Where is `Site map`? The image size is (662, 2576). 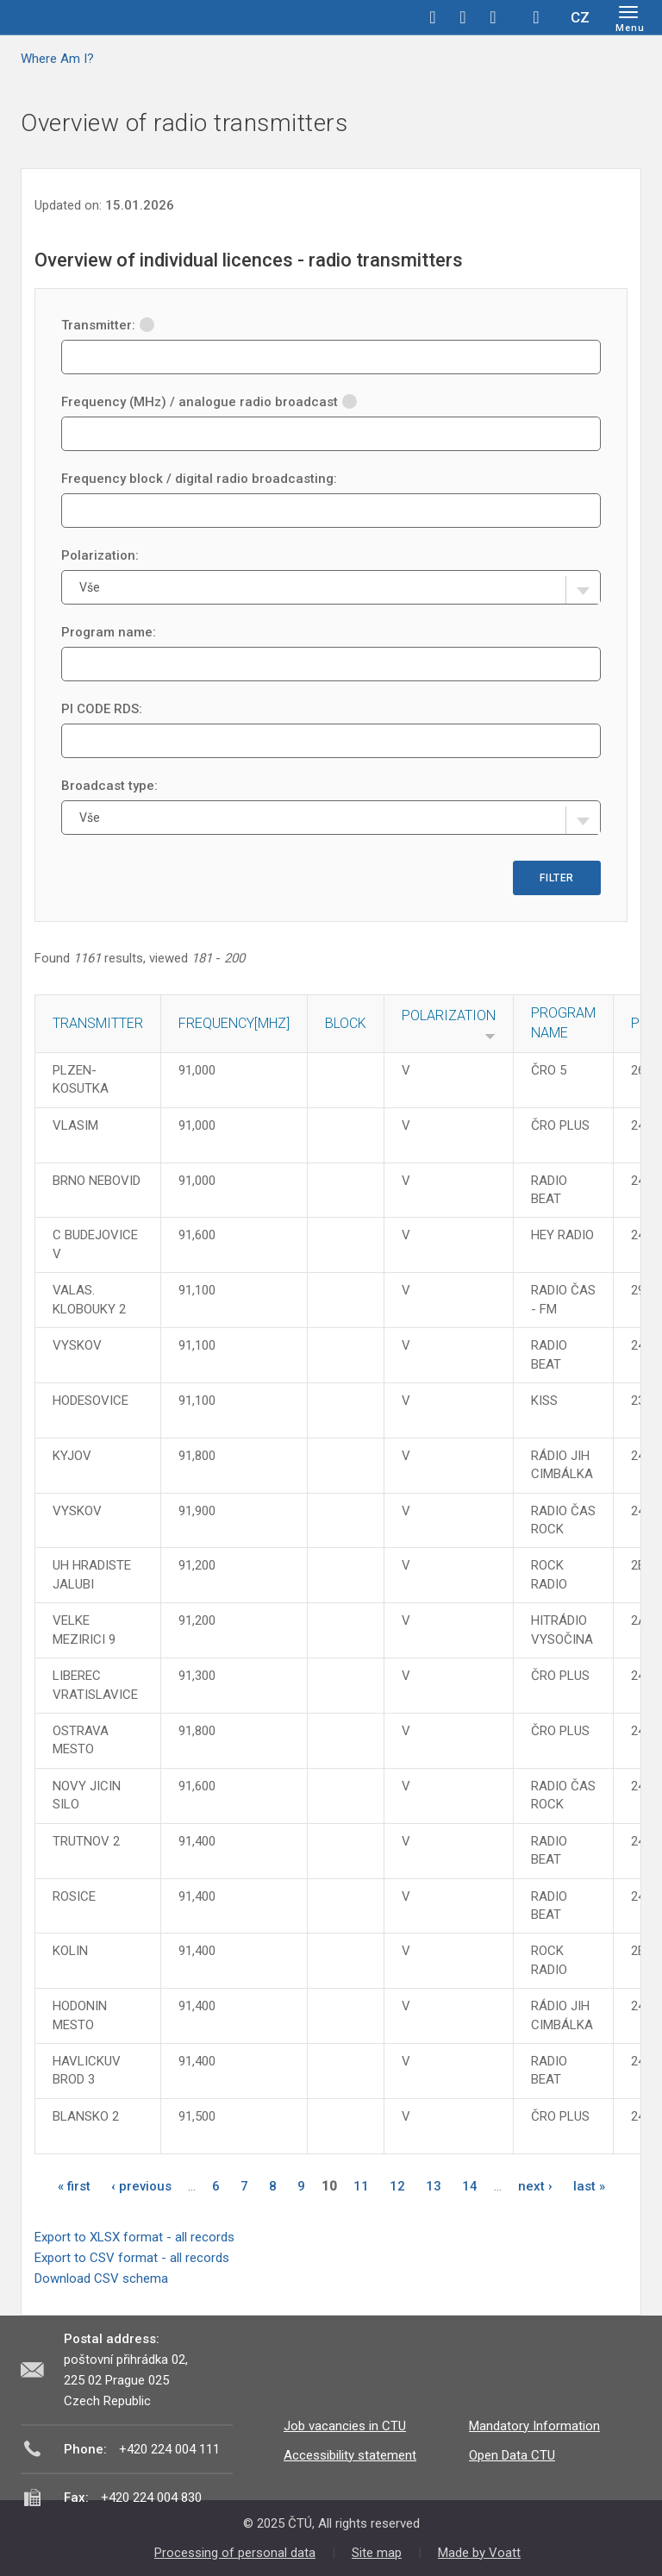
Site map is located at coordinates (377, 2552).